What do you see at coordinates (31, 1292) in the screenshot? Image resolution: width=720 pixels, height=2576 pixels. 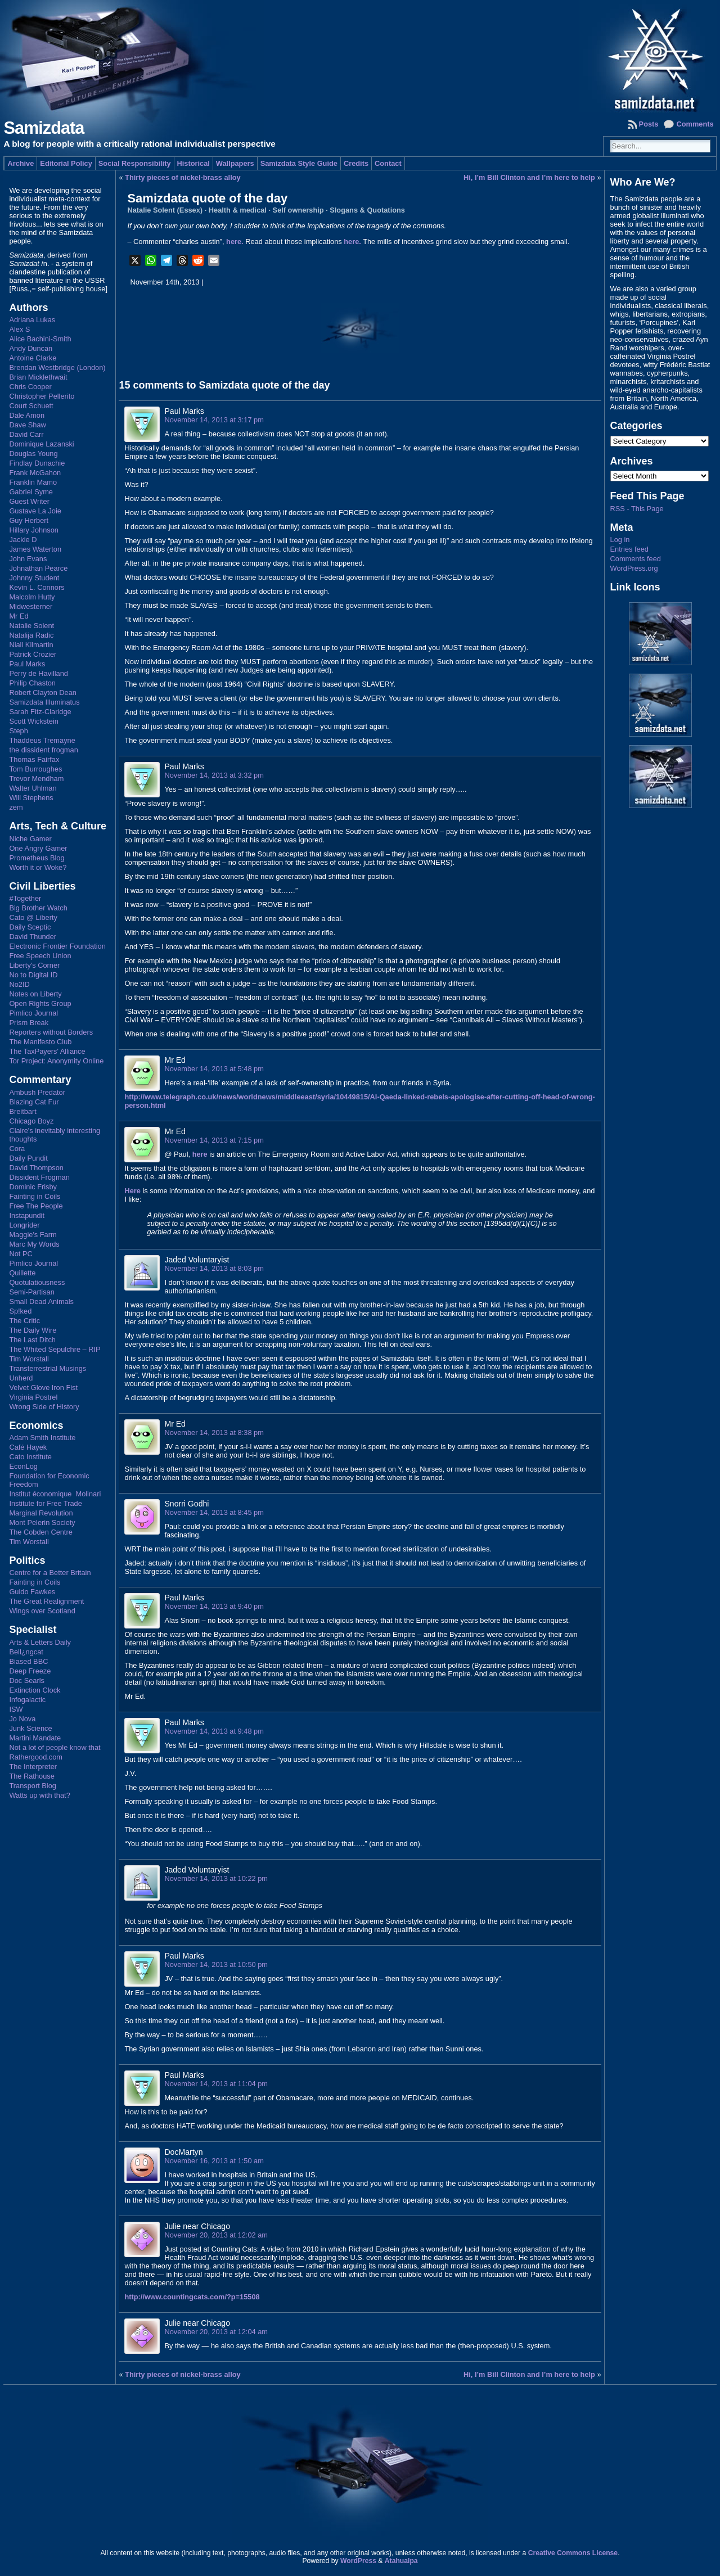 I see `Semi-Partisan` at bounding box center [31, 1292].